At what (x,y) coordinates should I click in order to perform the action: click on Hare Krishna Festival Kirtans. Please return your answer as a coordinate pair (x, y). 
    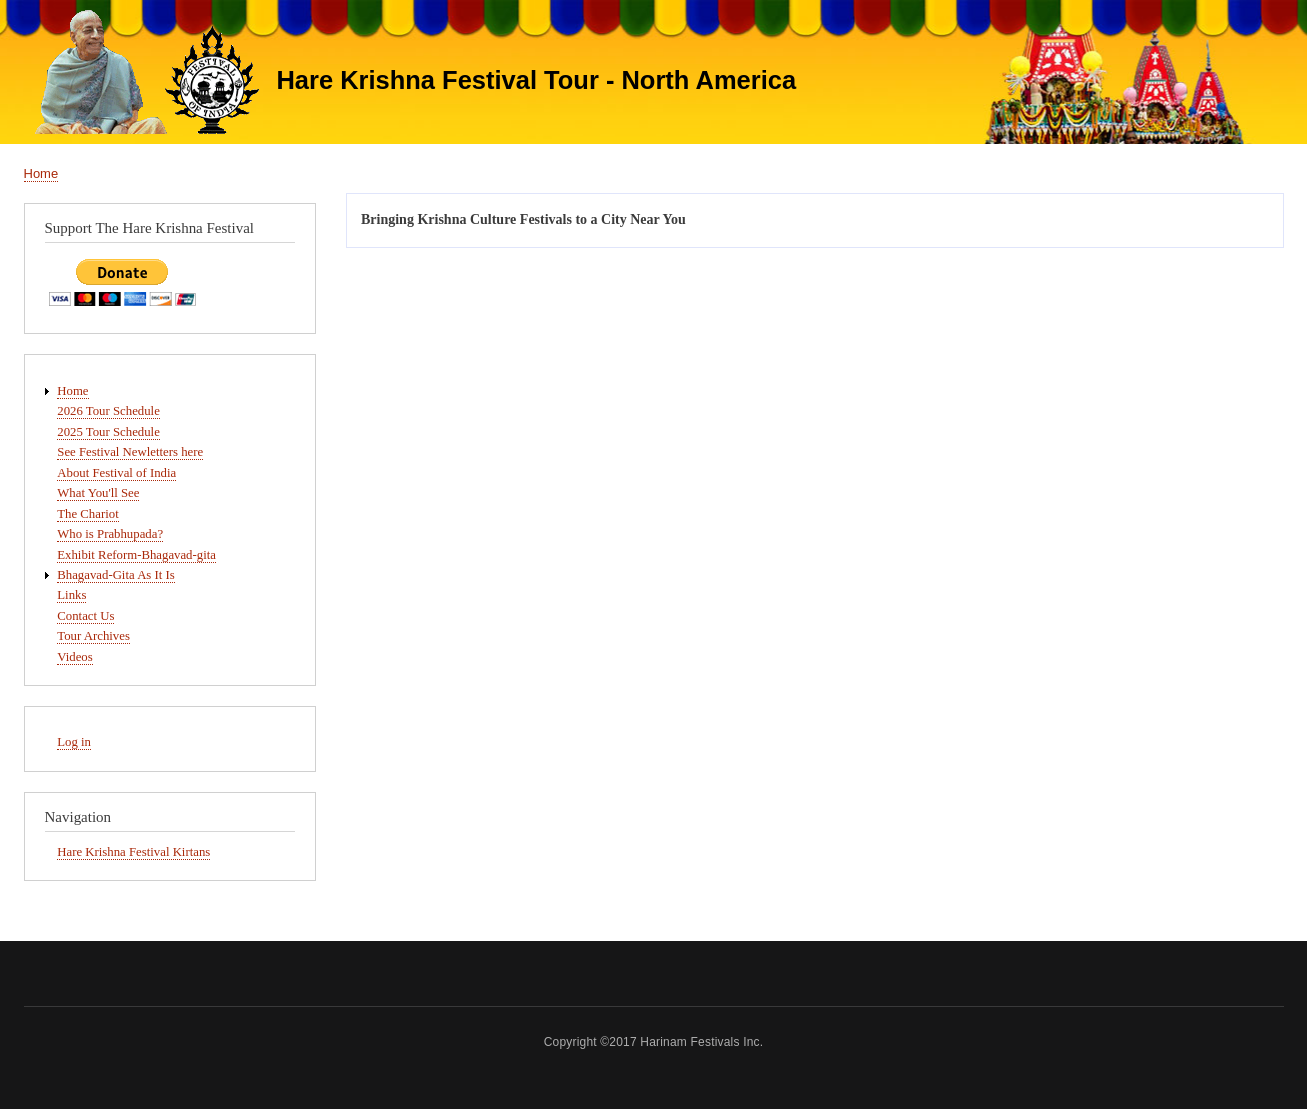
    Looking at the image, I should click on (133, 852).